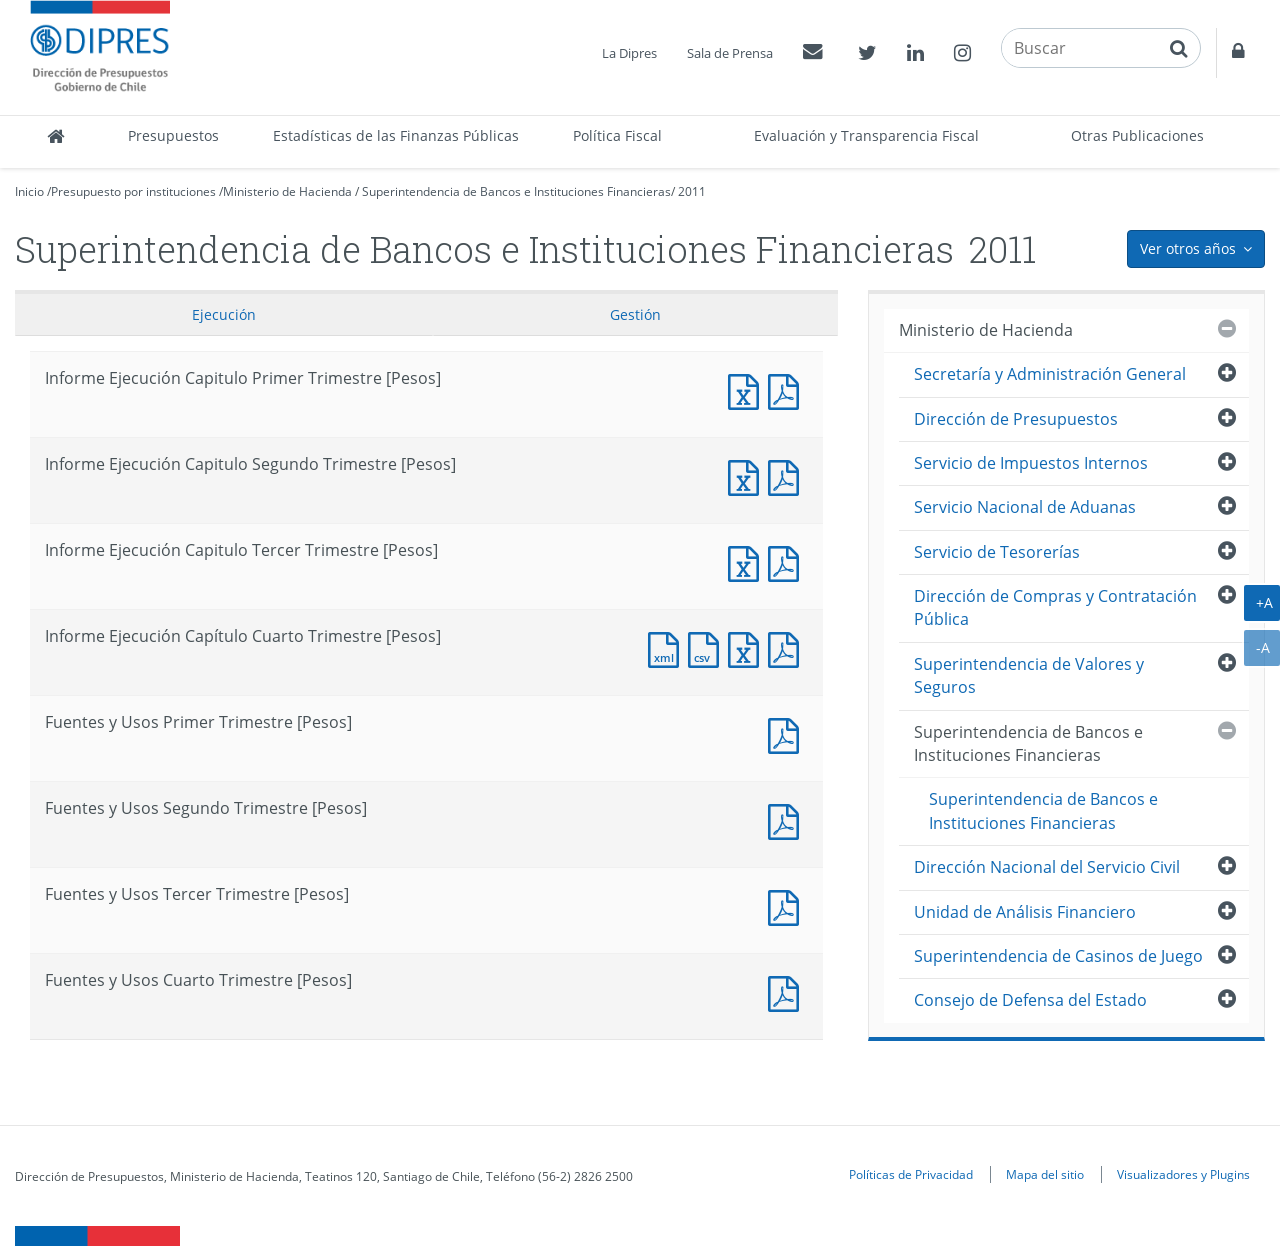 The image size is (1280, 1246). What do you see at coordinates (748, 389) in the screenshot?
I see `Informe Ejecución Capitulo Primer Trimestre [Pesos]` at bounding box center [748, 389].